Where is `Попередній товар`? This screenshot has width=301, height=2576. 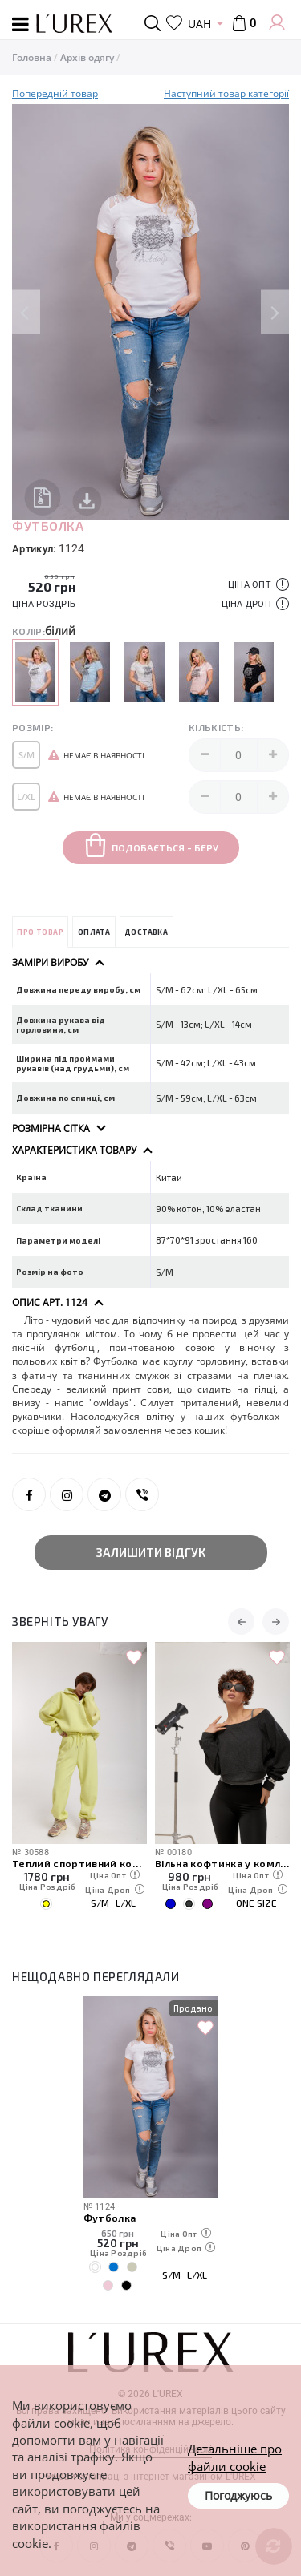 Попередній товар is located at coordinates (55, 93).